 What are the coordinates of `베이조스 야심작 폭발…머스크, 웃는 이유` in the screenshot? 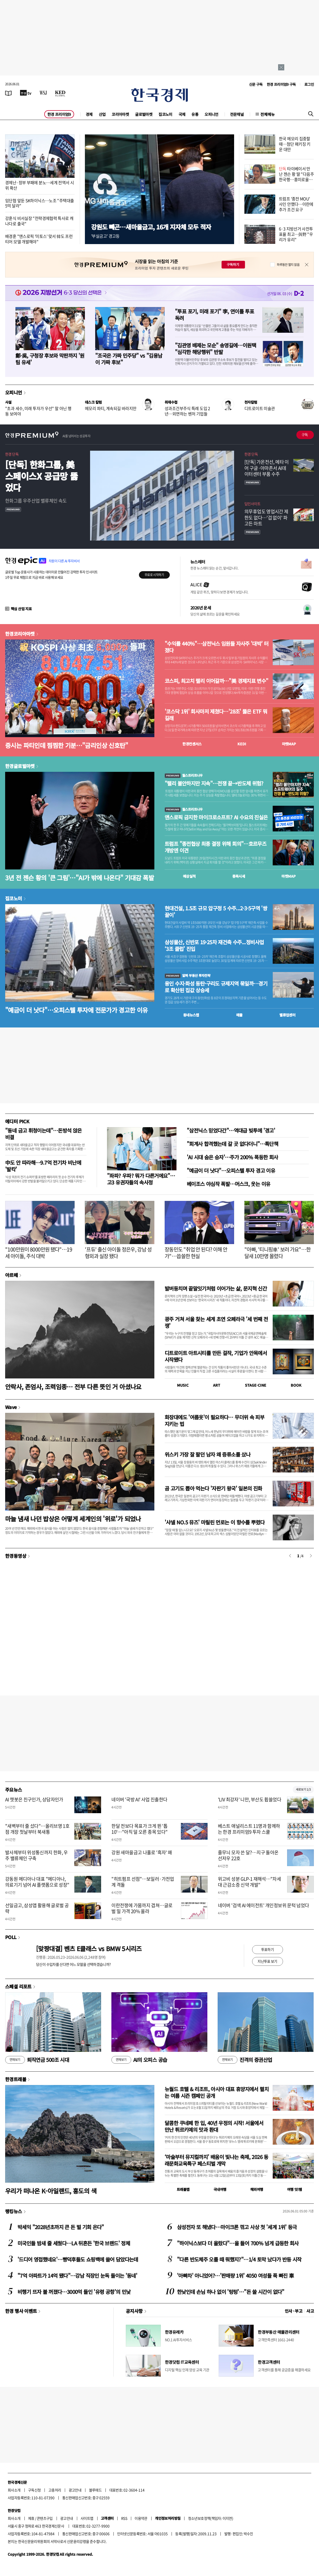 It's located at (228, 1184).